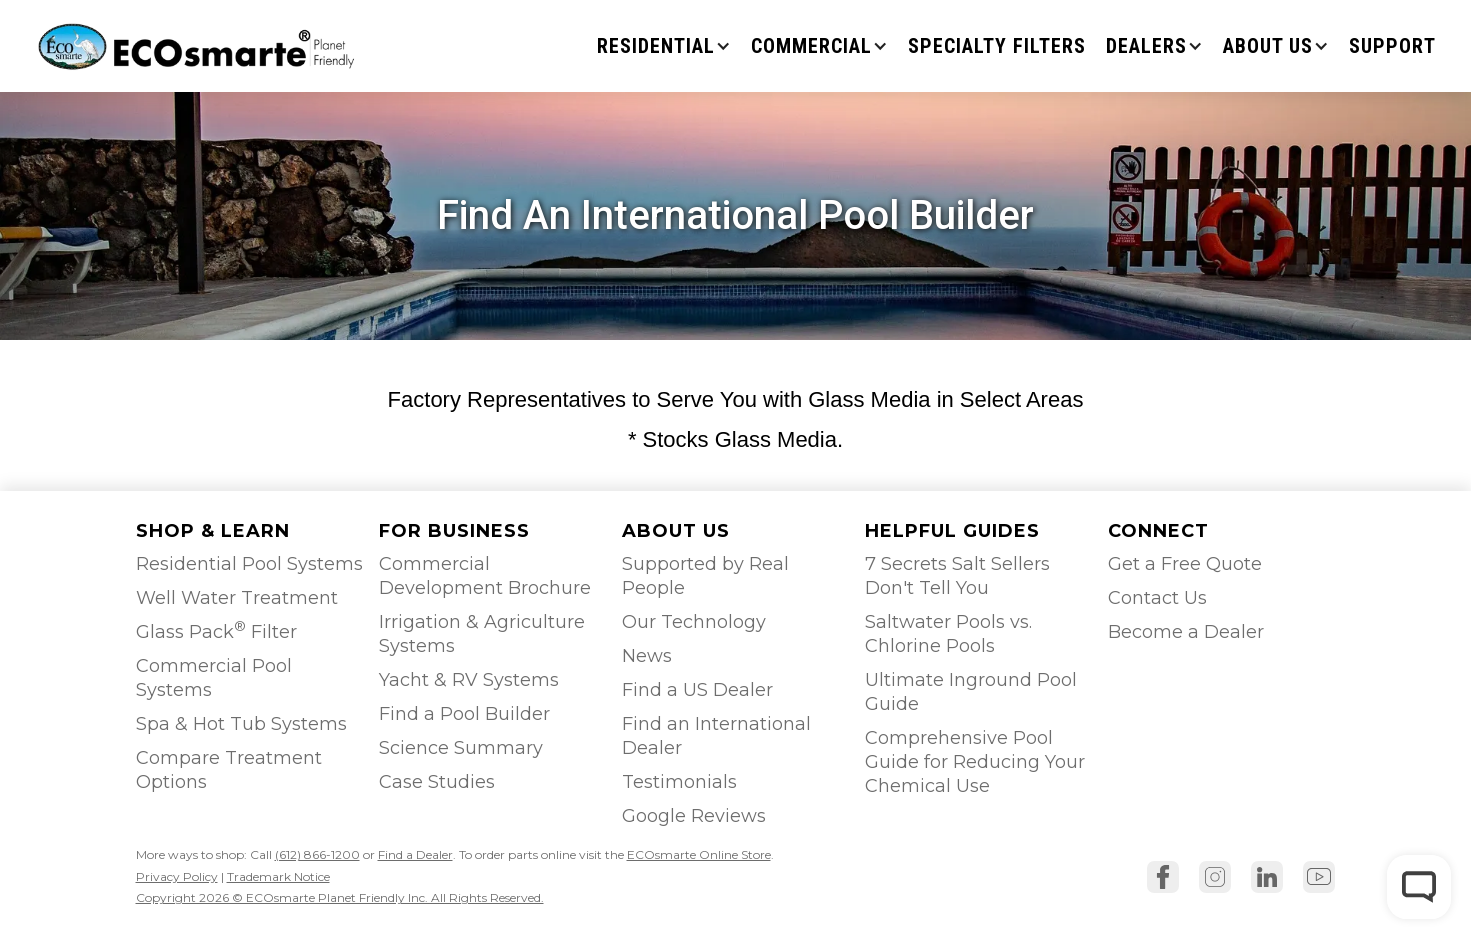 The height and width of the screenshot is (939, 1471). Describe the element at coordinates (1186, 632) in the screenshot. I see `Become a Dealer` at that location.